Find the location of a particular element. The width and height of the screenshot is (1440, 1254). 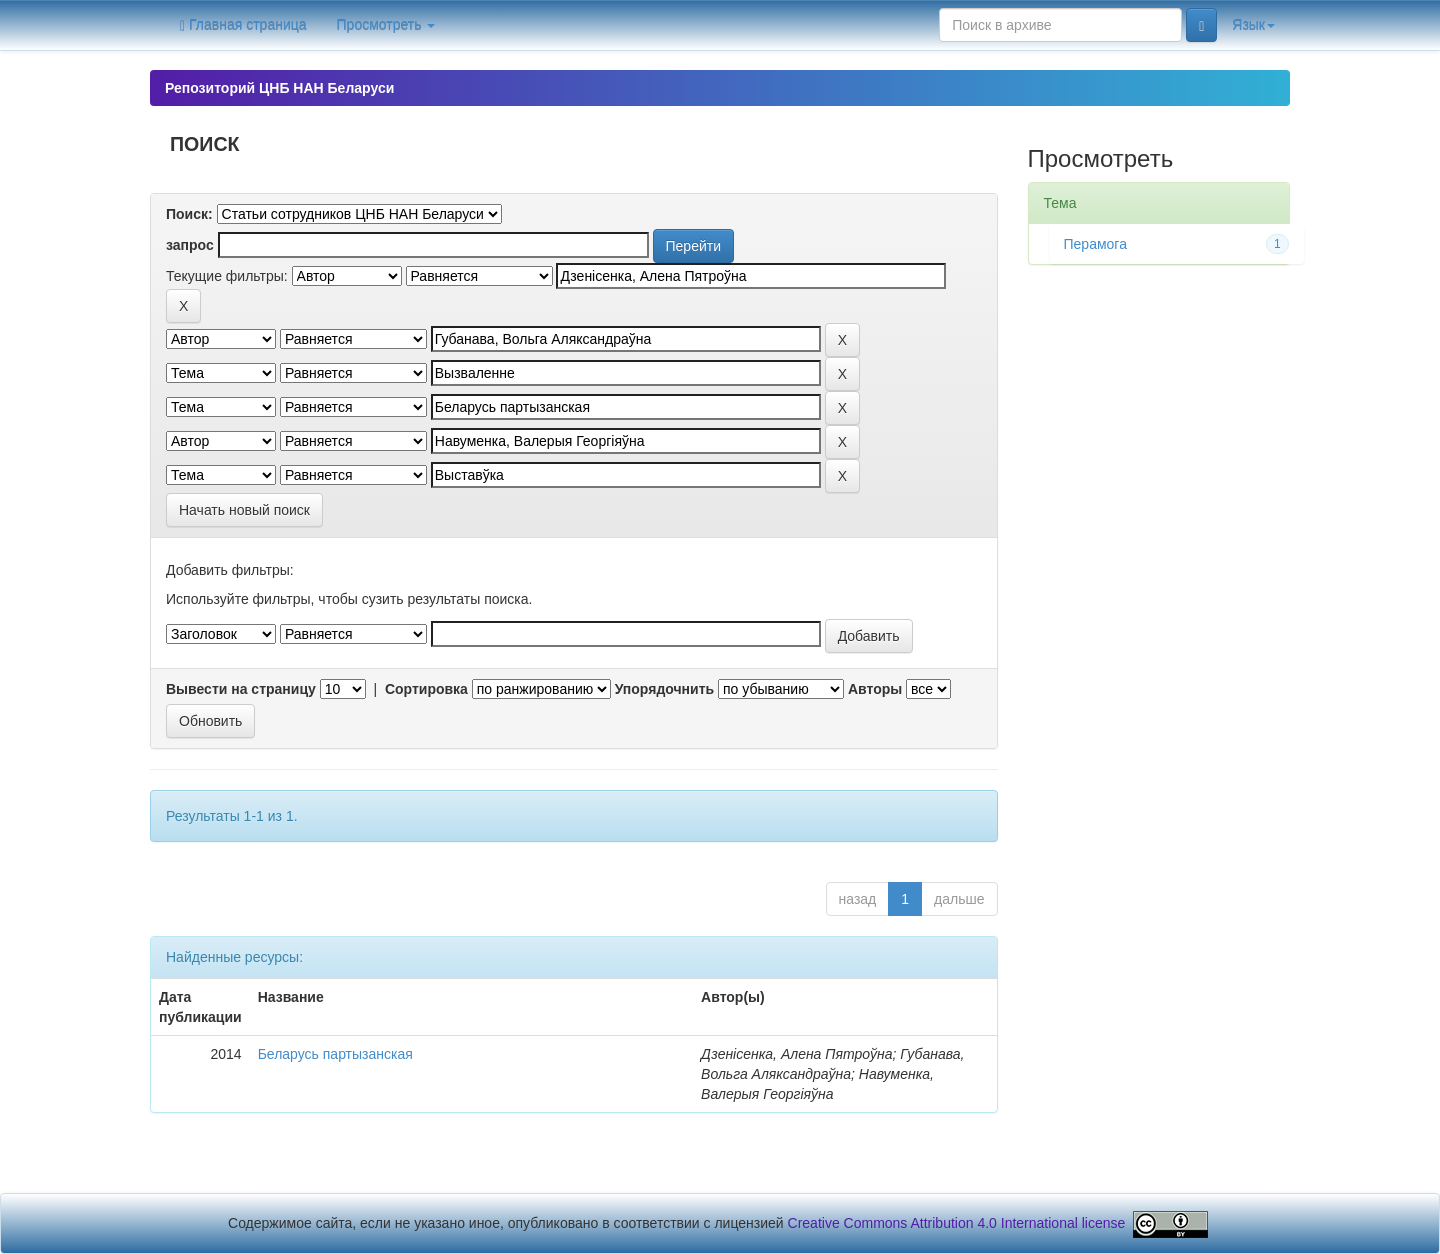

запрос is located at coordinates (190, 245).